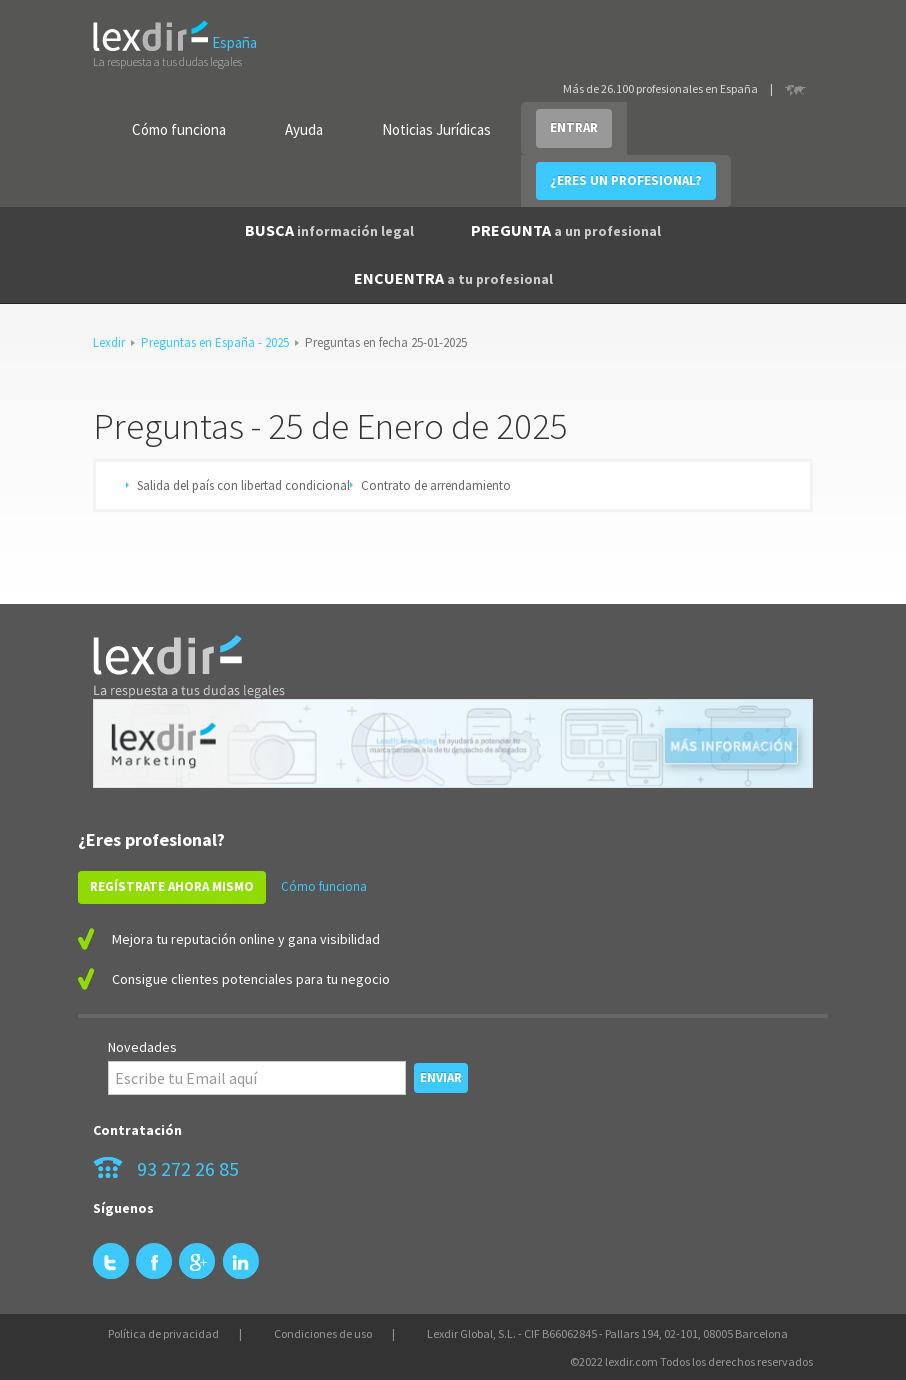  I want to click on Condiciones de uso, so click(323, 1333).